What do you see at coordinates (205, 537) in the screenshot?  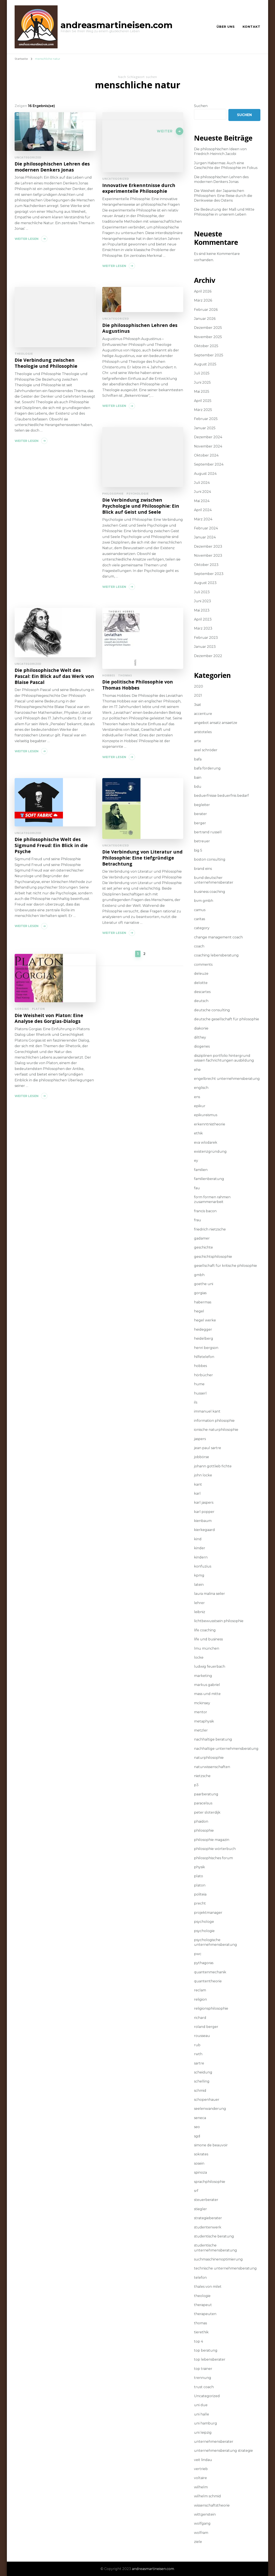 I see `Januar 2024` at bounding box center [205, 537].